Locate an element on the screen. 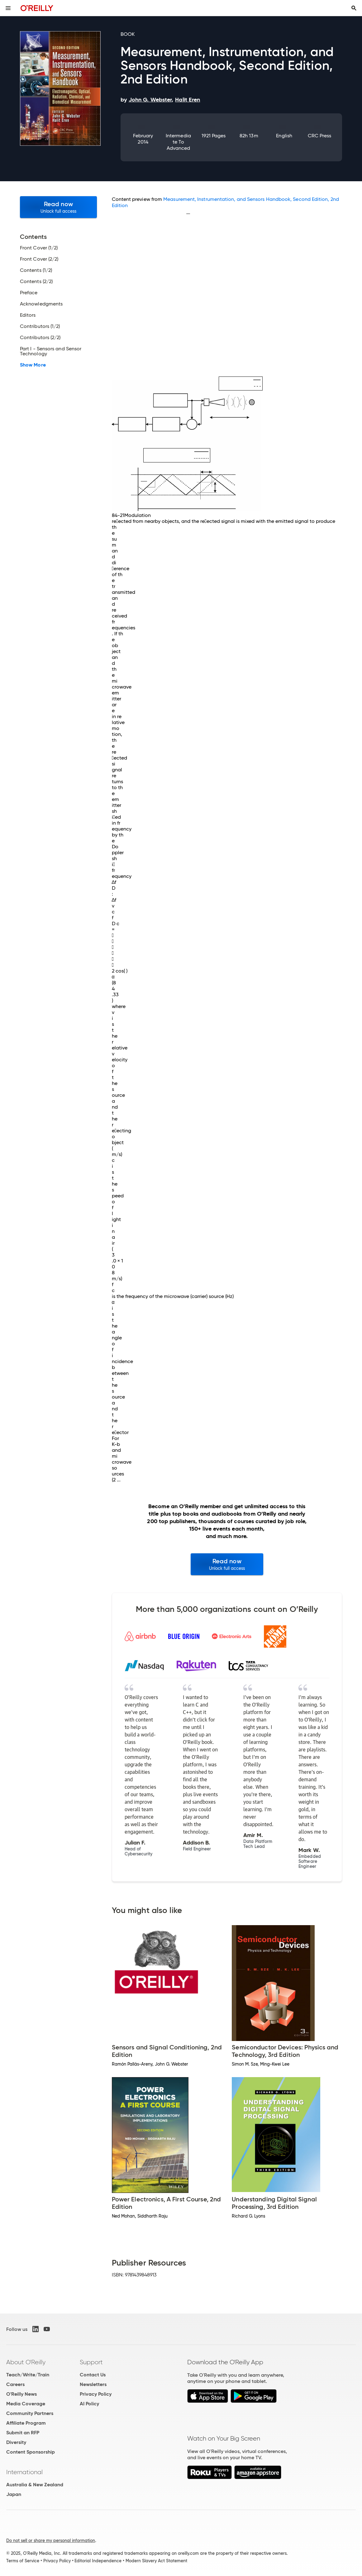 The width and height of the screenshot is (362, 2576). Australia & New Zealand is located at coordinates (34, 2484).